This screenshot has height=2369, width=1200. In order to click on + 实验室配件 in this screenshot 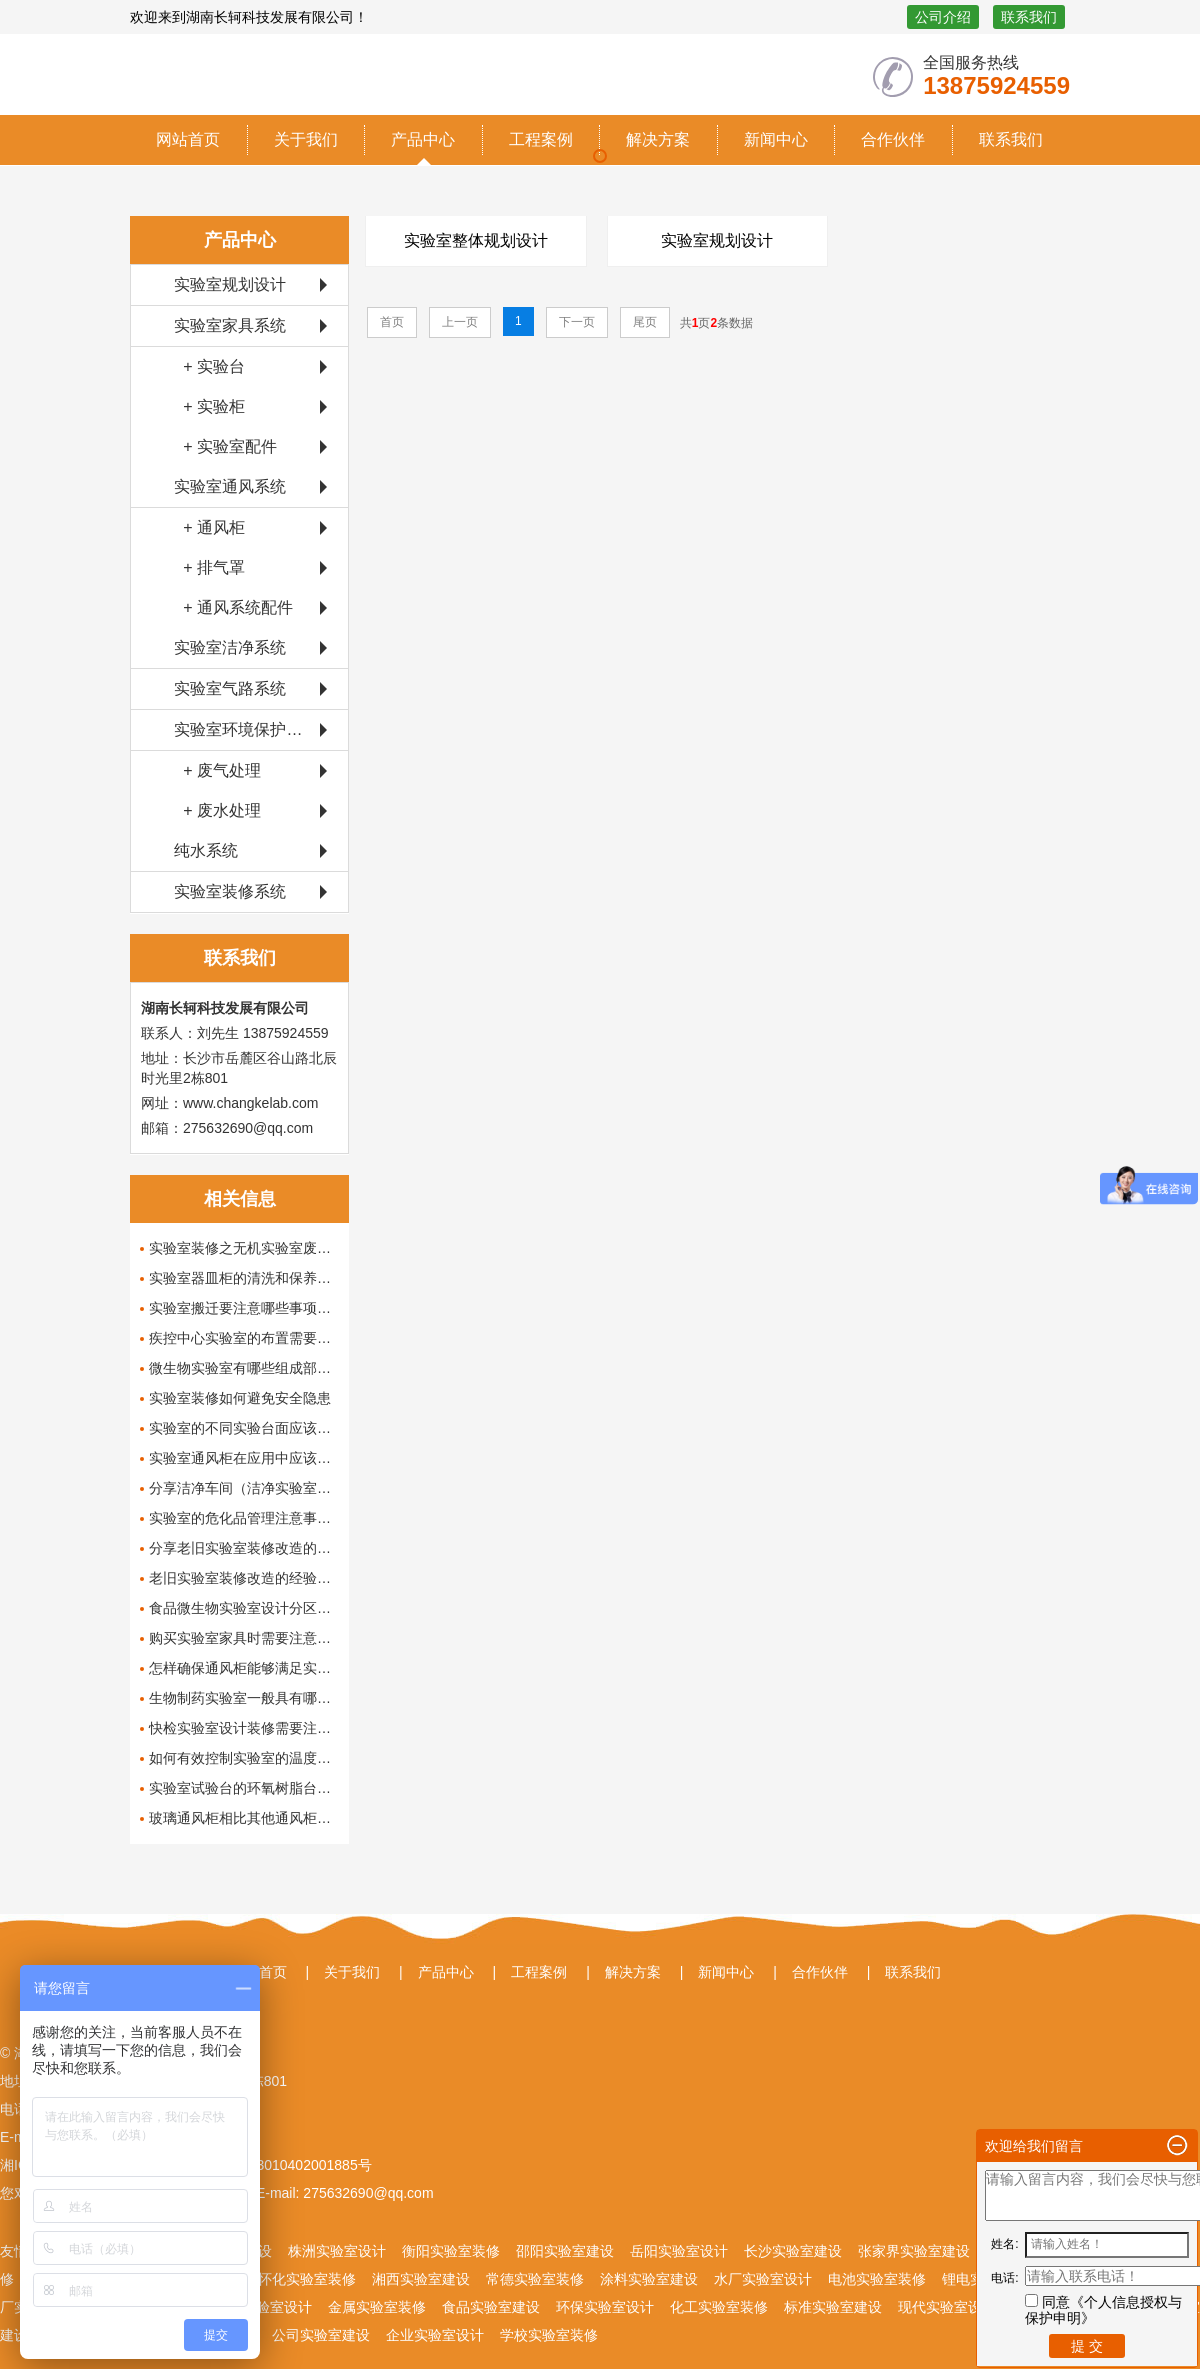, I will do `click(225, 446)`.